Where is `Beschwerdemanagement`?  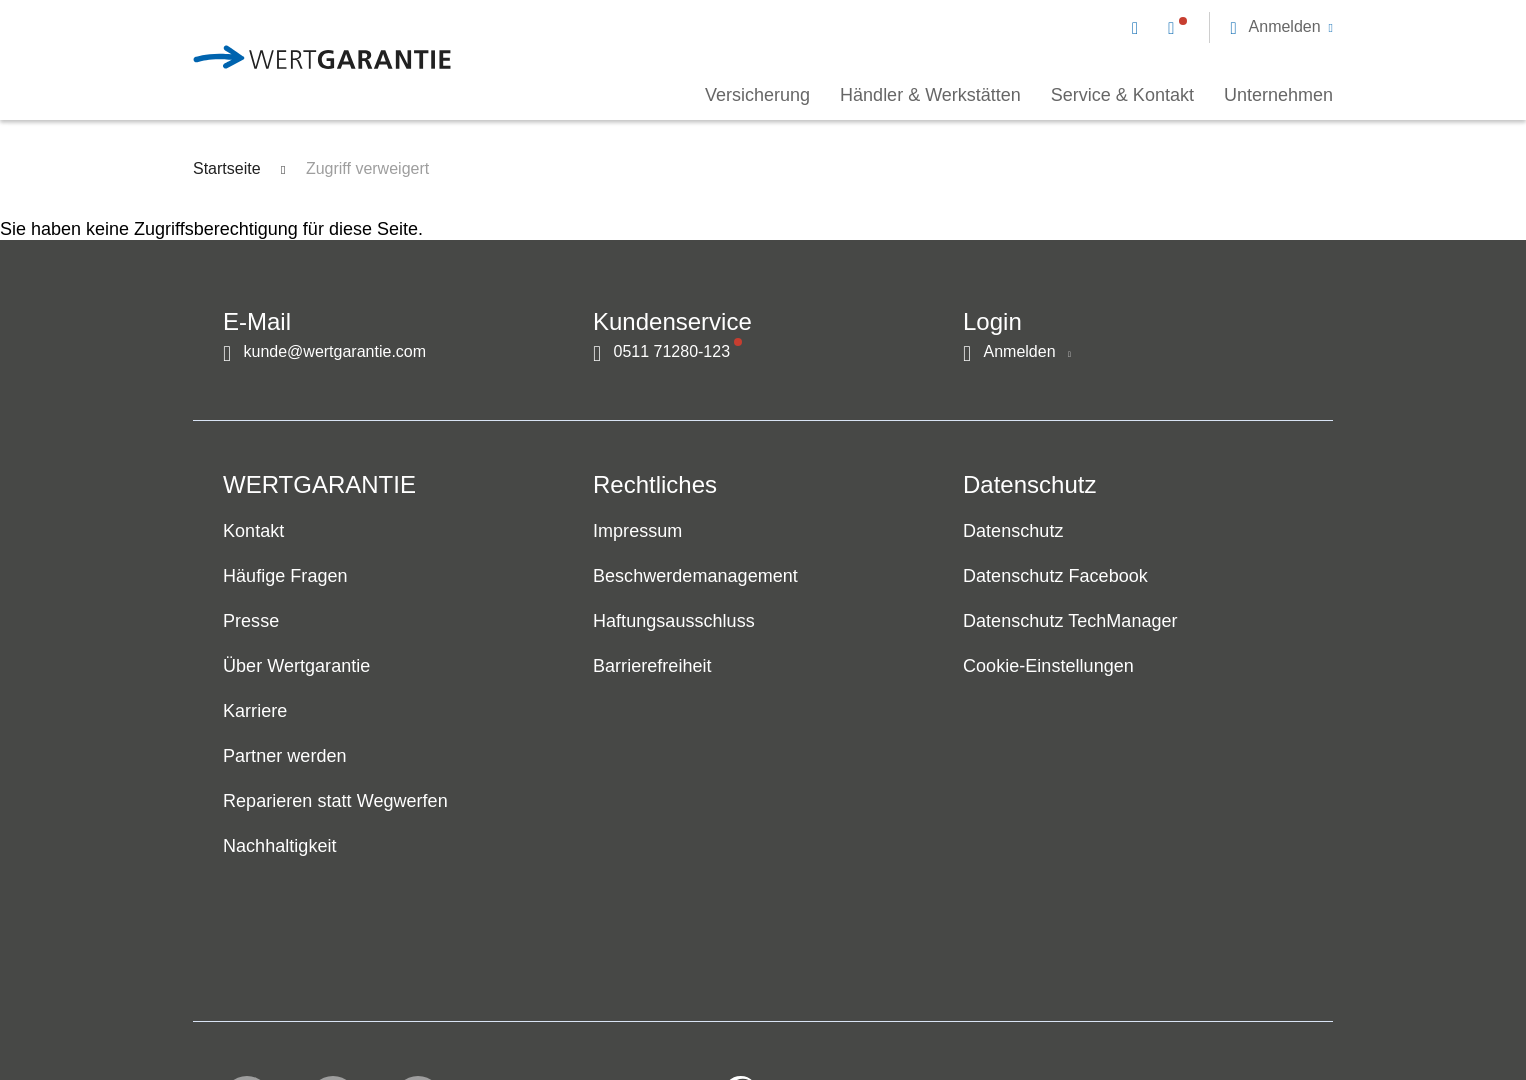 Beschwerdemanagement is located at coordinates (695, 577).